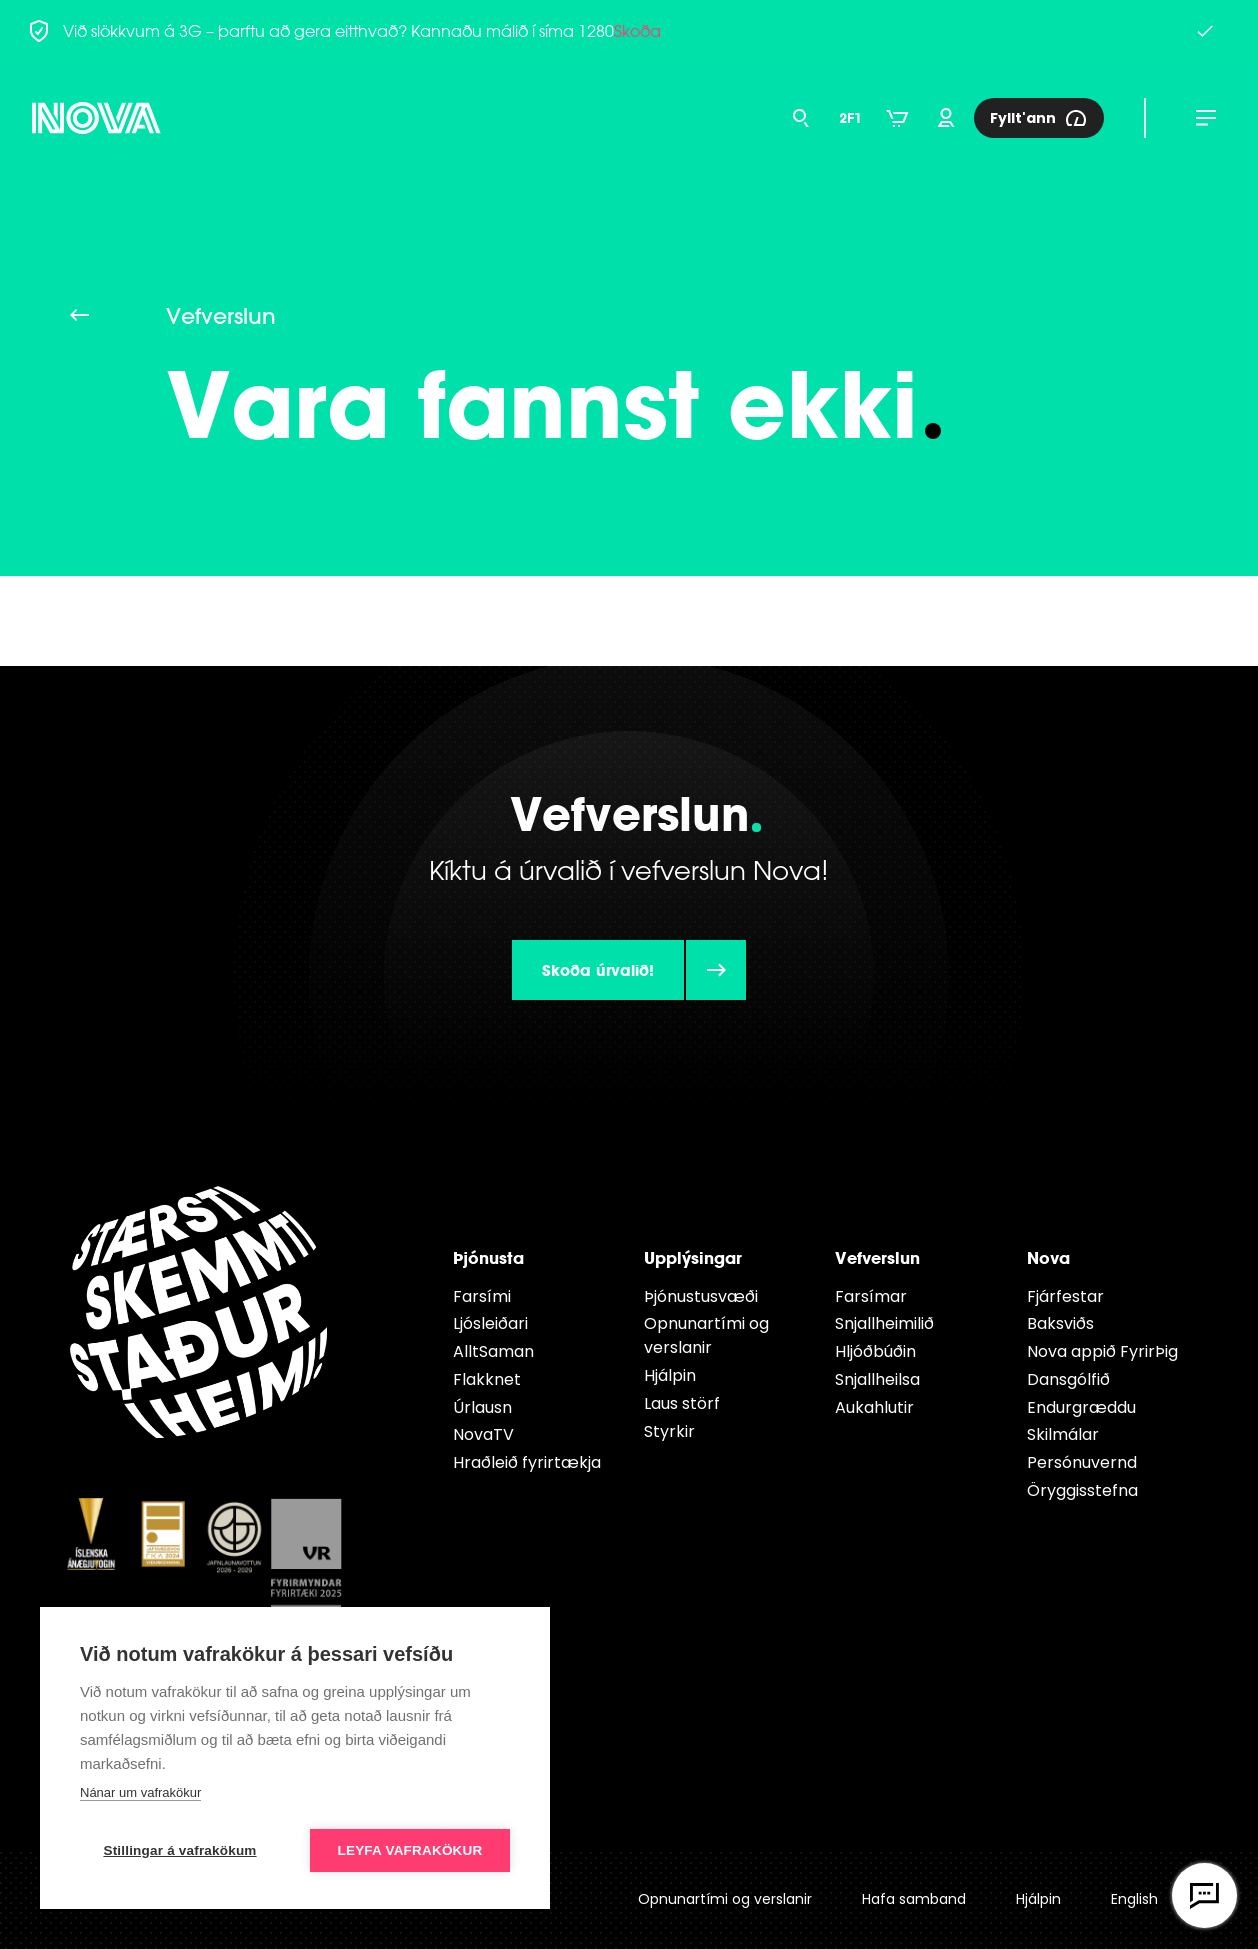  What do you see at coordinates (1082, 1462) in the screenshot?
I see `Persónuvernd` at bounding box center [1082, 1462].